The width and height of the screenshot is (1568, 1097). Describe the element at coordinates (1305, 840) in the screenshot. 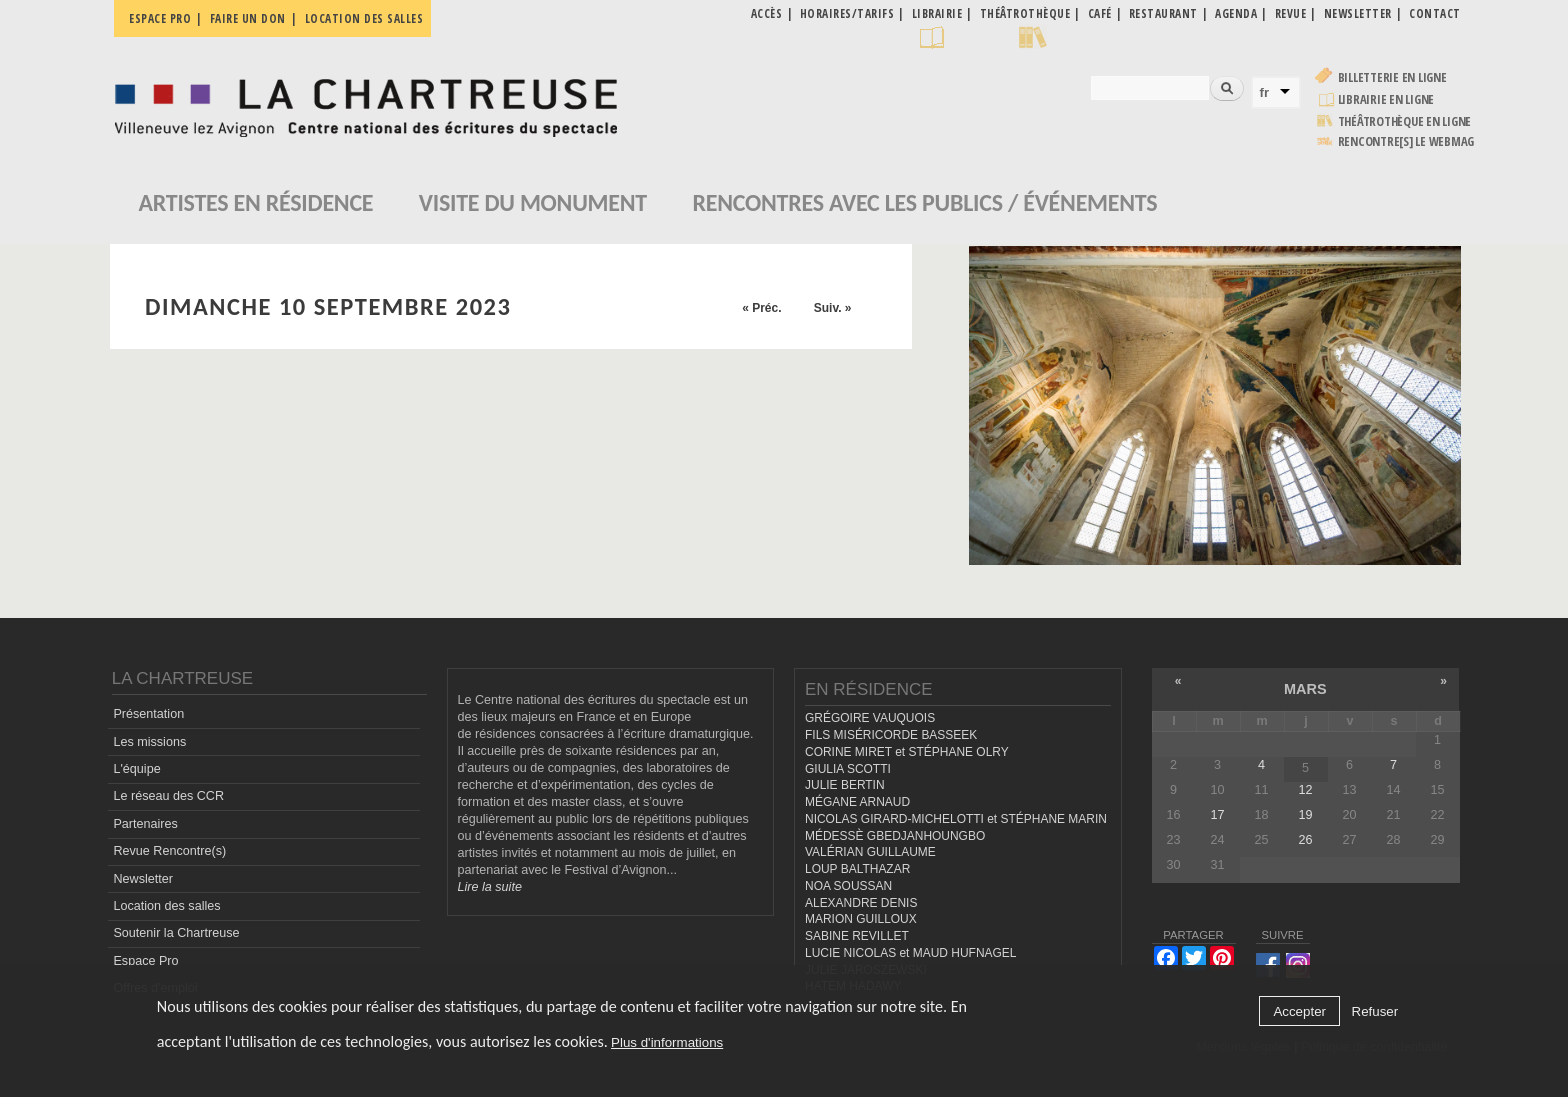

I see `26` at that location.